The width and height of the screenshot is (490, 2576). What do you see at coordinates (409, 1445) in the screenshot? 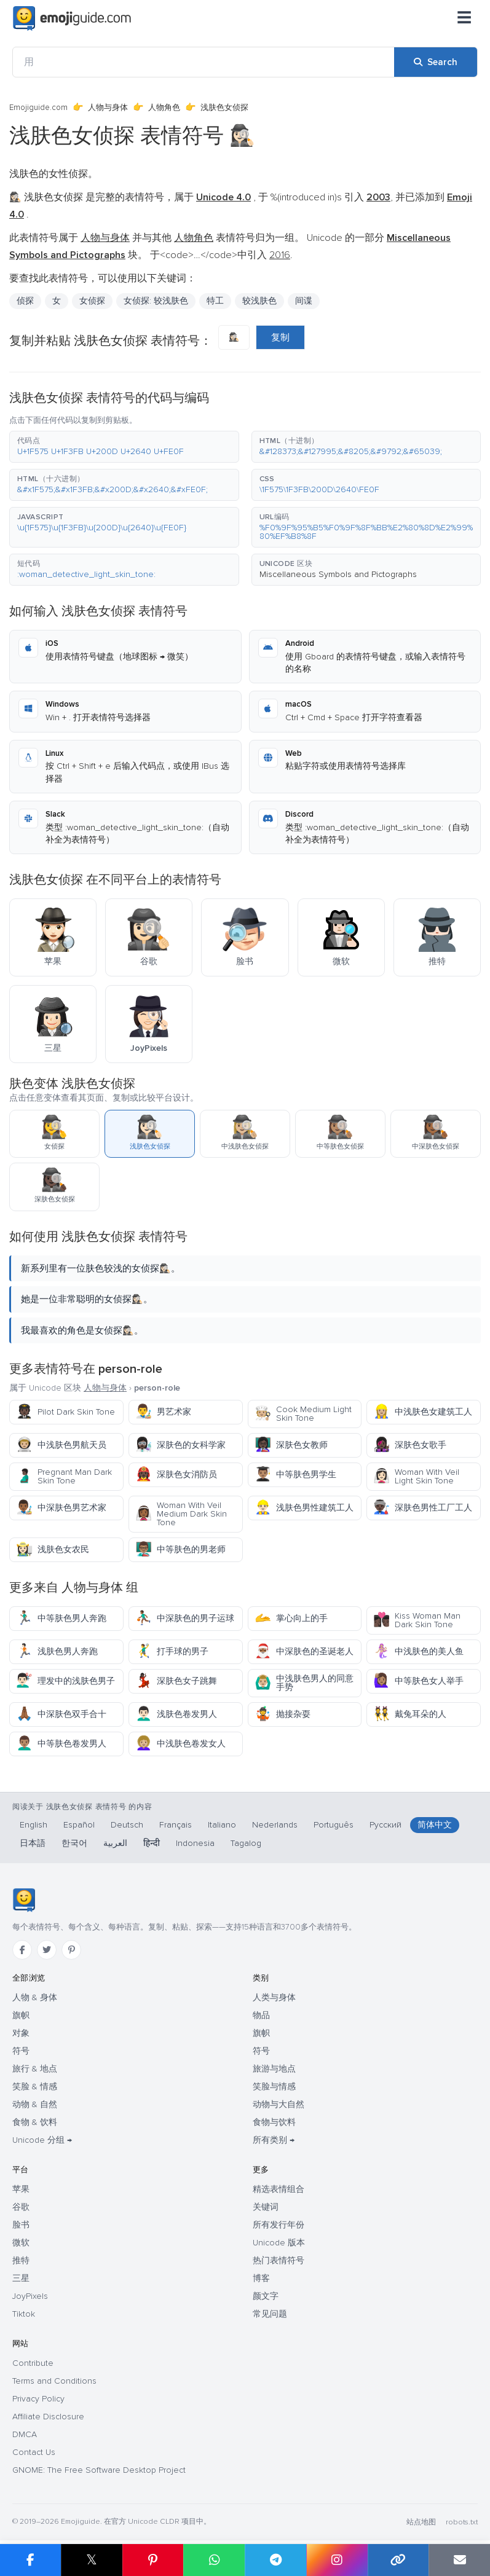
I see `深肤色女歌手` at bounding box center [409, 1445].